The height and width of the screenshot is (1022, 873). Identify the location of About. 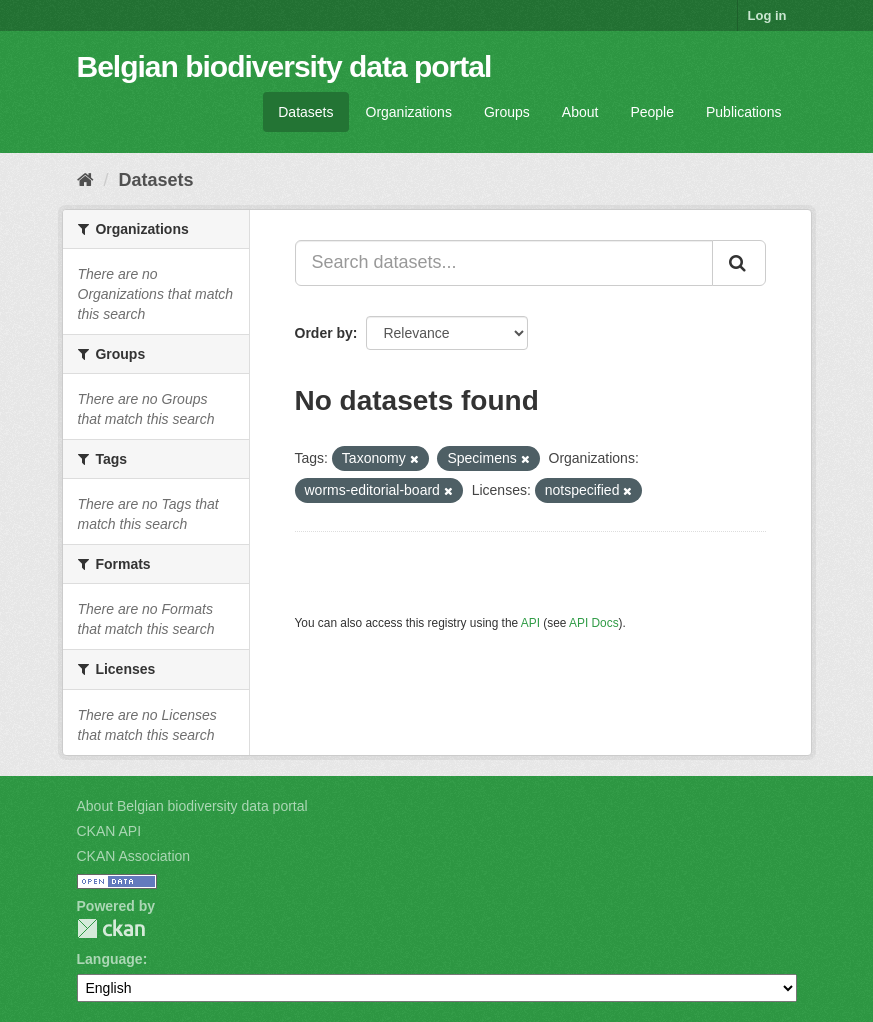
(580, 112).